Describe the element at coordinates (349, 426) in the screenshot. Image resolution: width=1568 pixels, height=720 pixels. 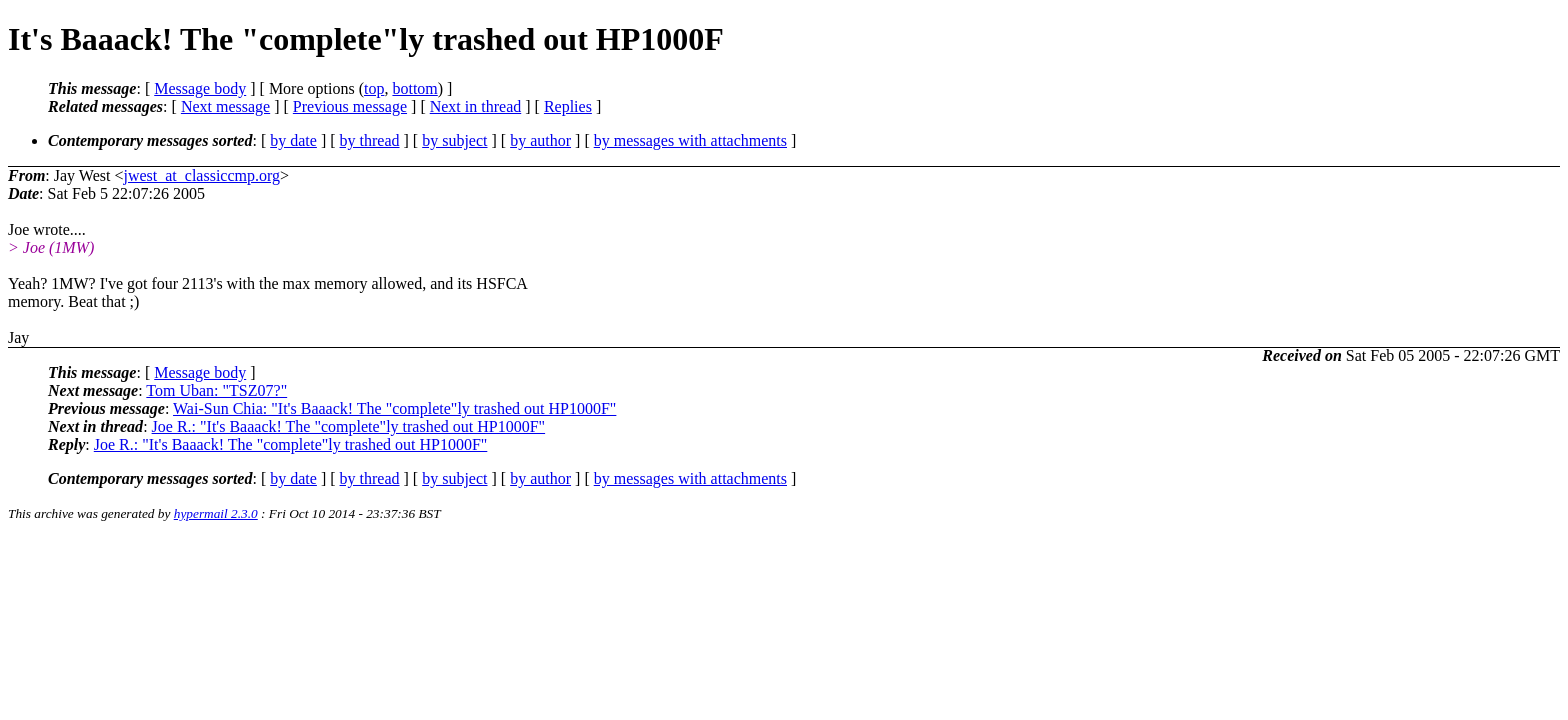
I see `Joe R.: "It's Baaack! The "complete"ly trashed out HP1000F"` at that location.